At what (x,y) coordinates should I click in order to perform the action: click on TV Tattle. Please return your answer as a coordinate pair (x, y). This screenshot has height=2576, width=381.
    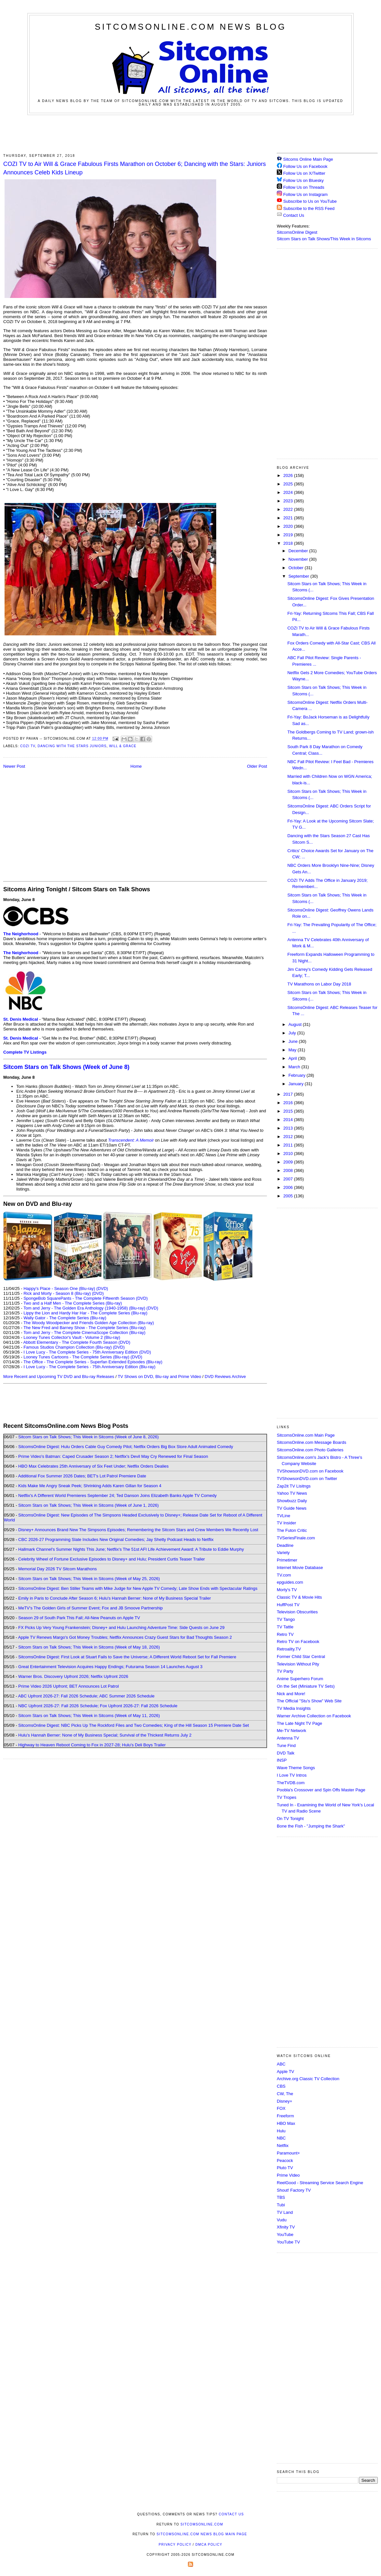
    Looking at the image, I should click on (285, 1626).